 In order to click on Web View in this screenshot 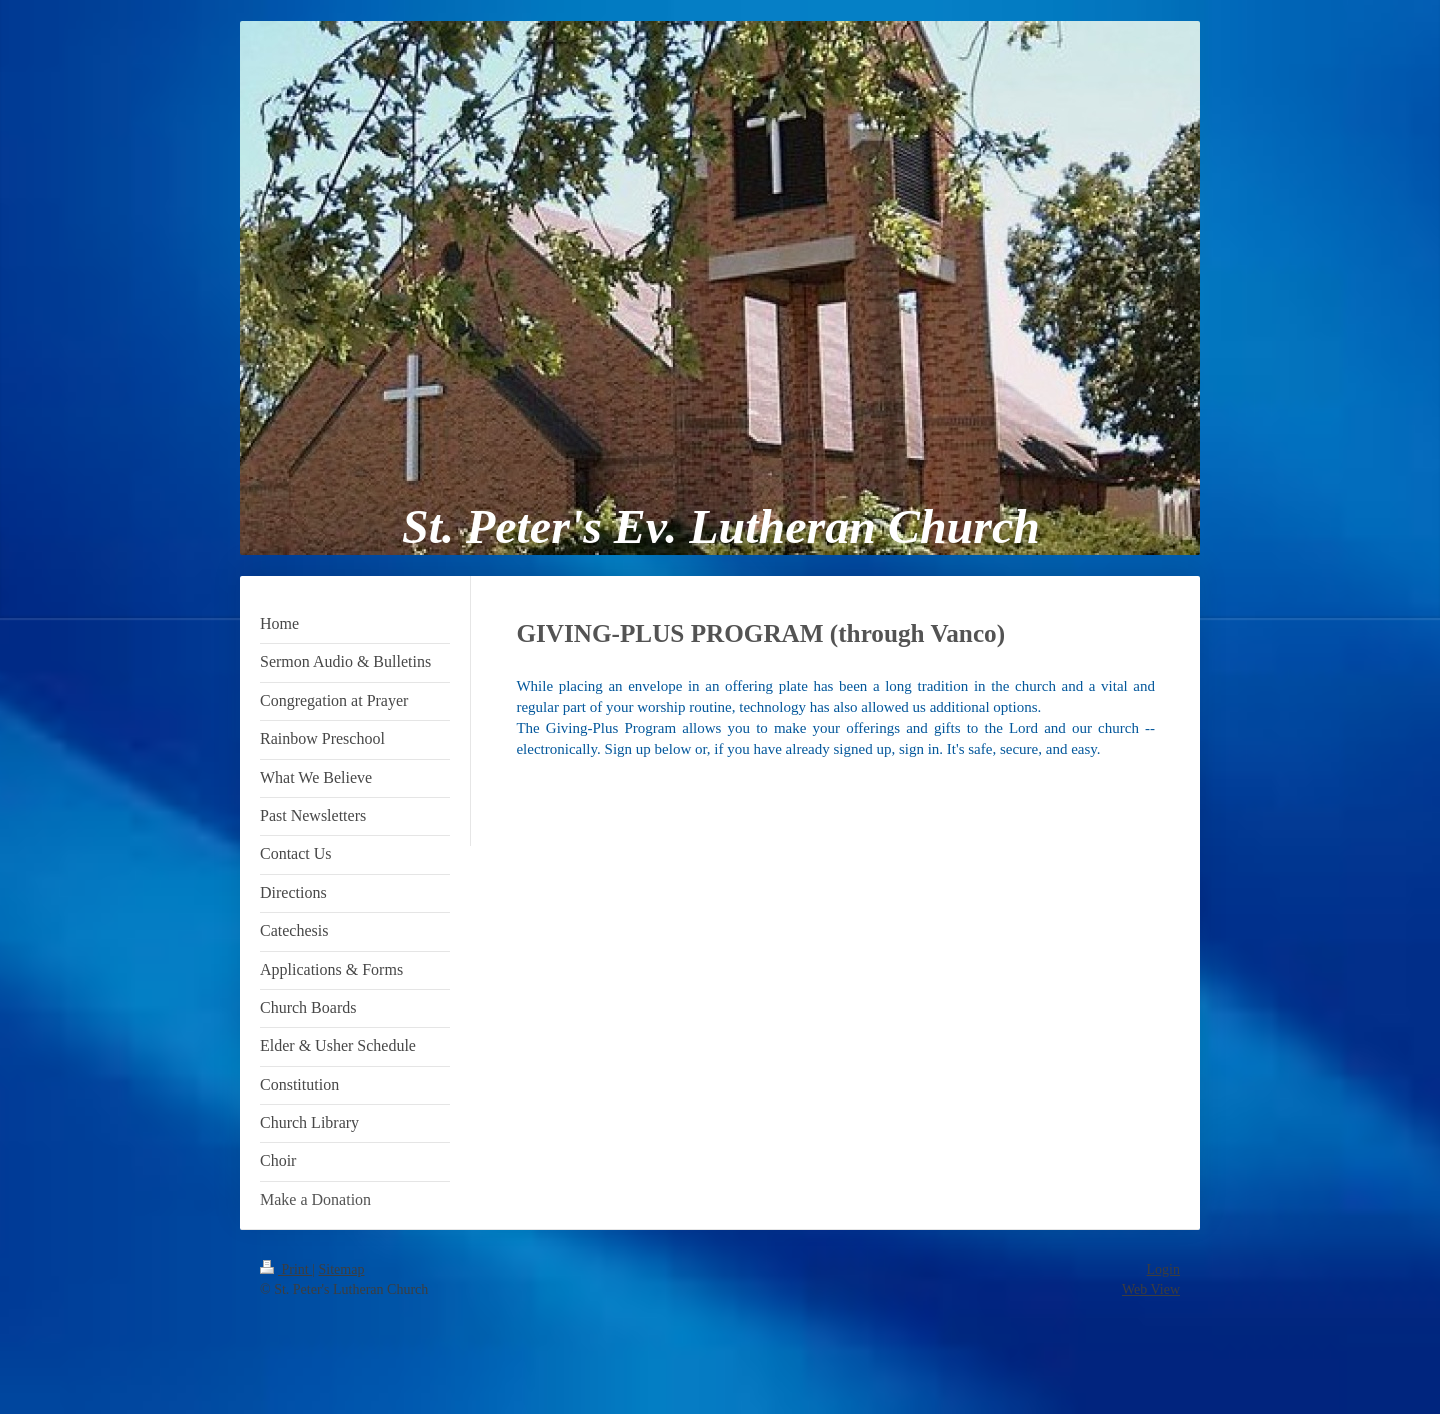, I will do `click(1151, 1289)`.